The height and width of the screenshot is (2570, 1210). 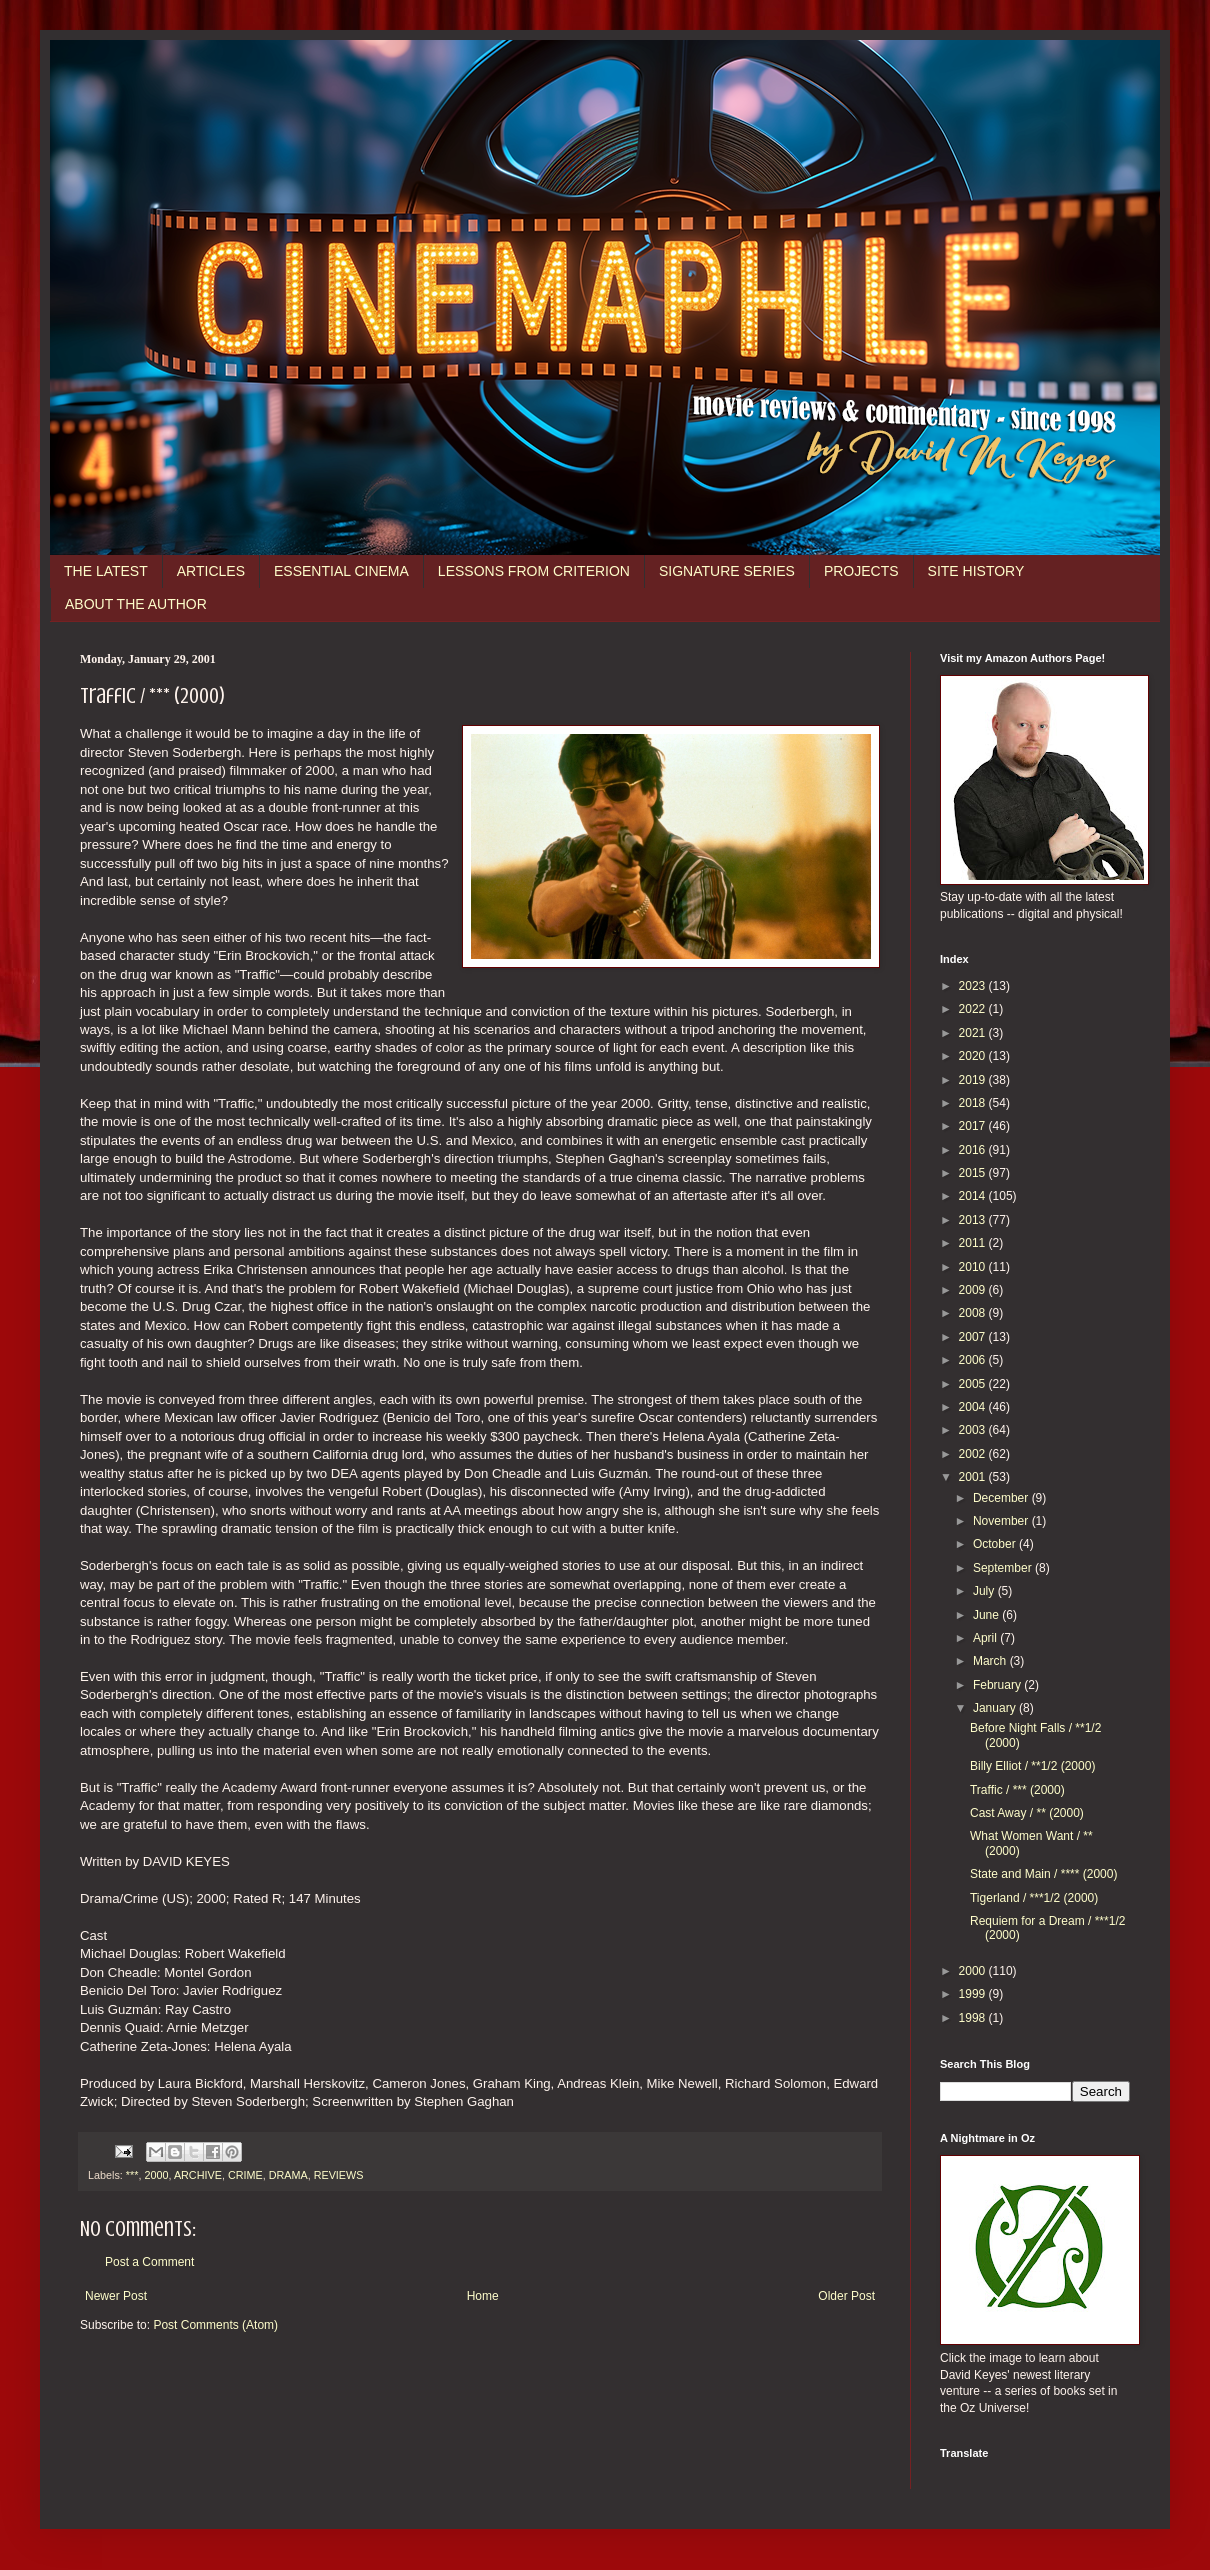 I want to click on 2021, so click(x=974, y=1033).